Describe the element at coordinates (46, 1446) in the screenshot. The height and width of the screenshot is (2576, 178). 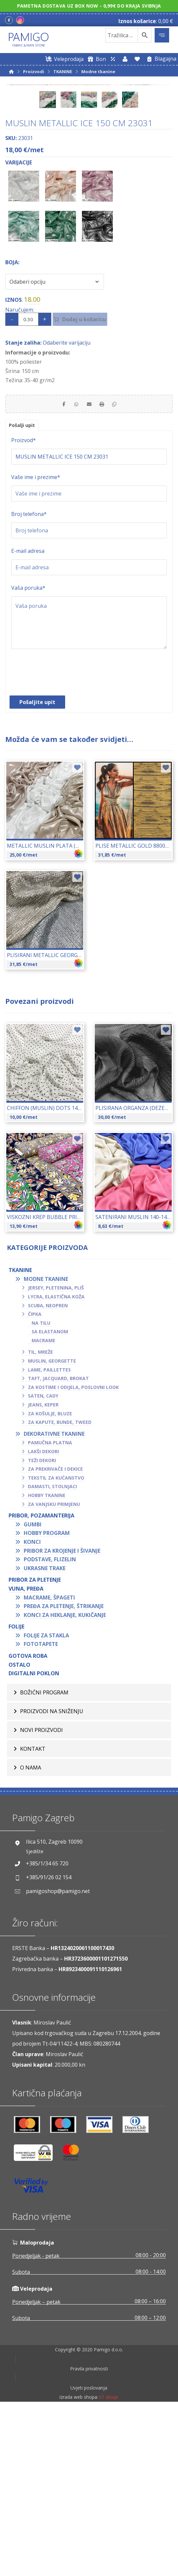
I see `Modne tkanine` at that location.